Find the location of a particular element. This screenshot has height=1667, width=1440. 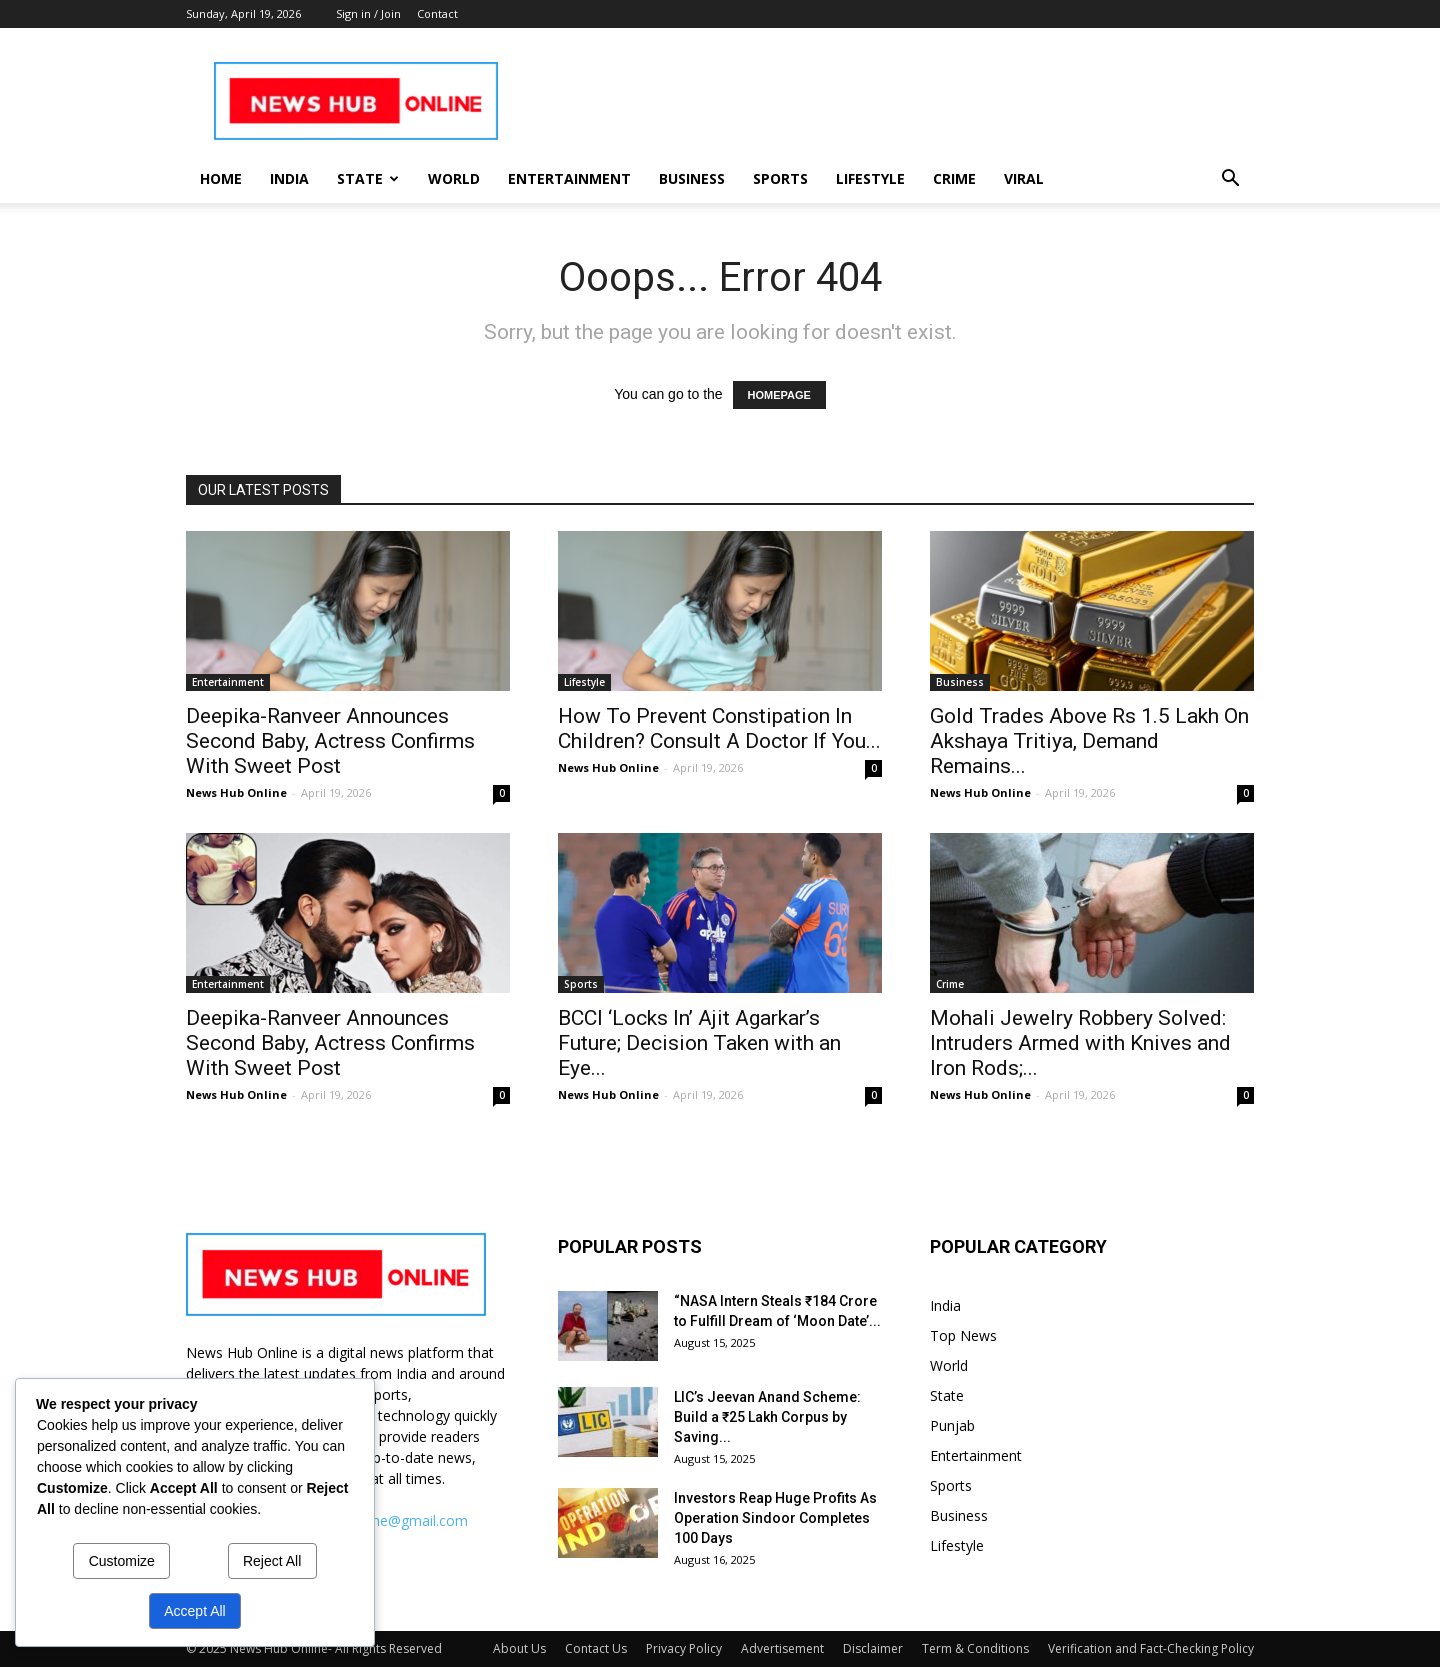

World is located at coordinates (454, 178).